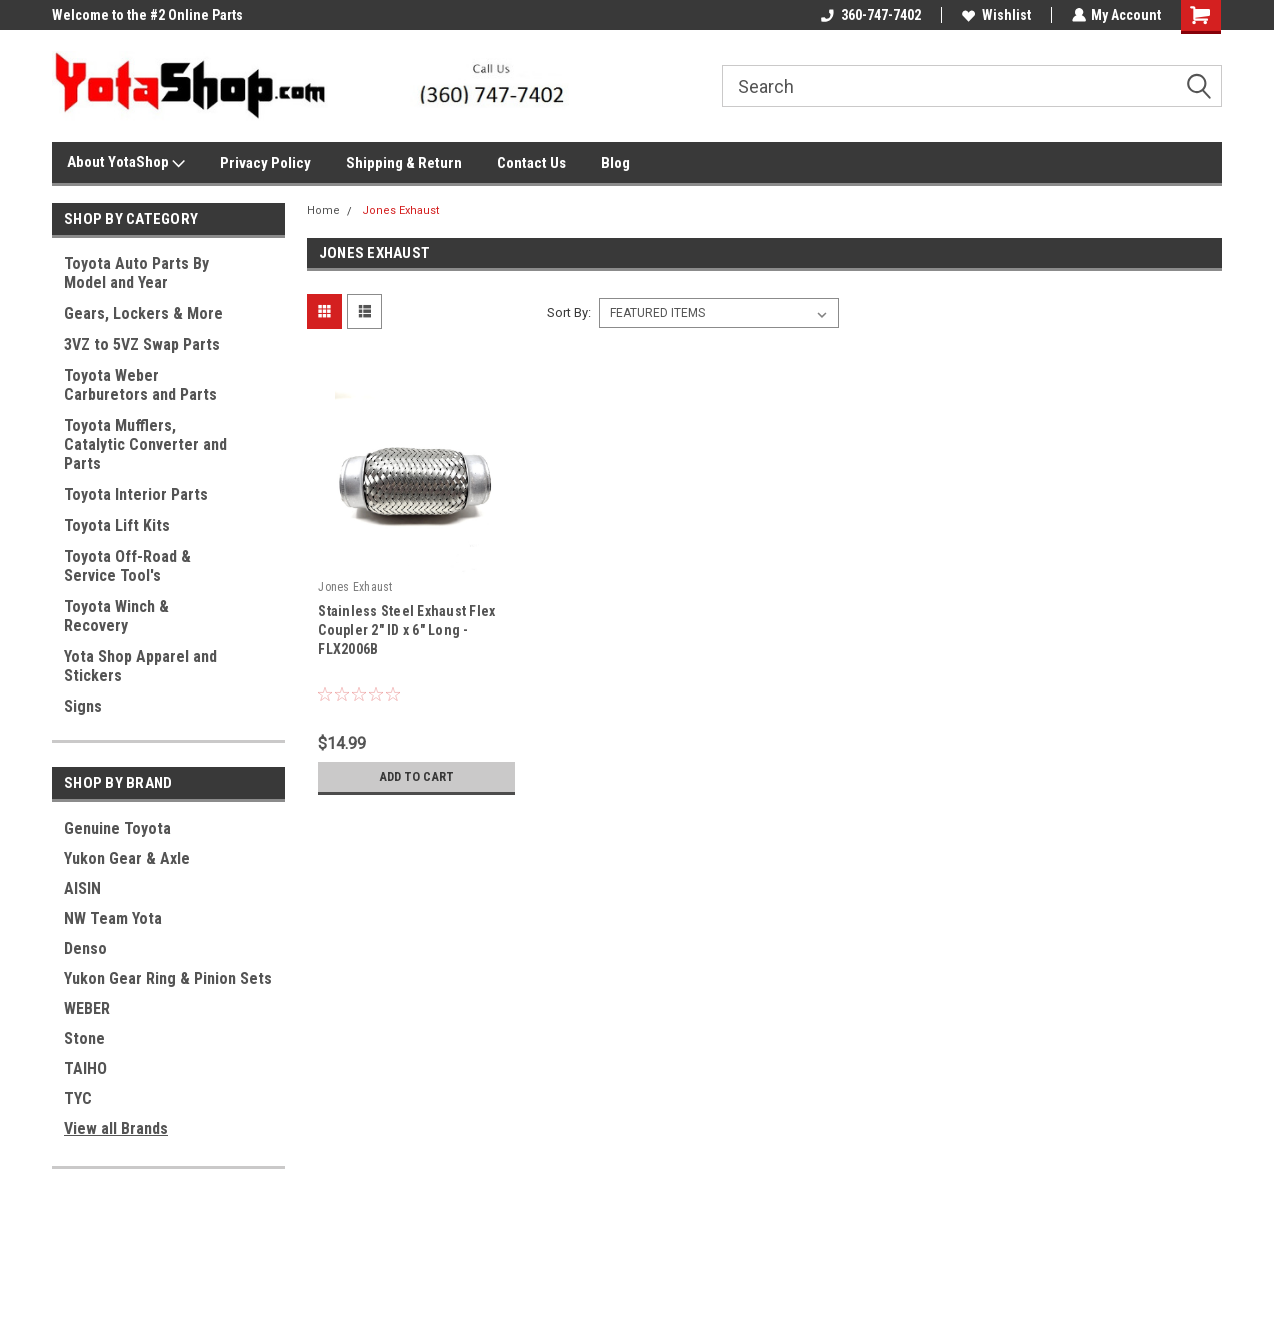  What do you see at coordinates (406, 630) in the screenshot?
I see `Stainless Steel Exhaust Flex Coupler 2" ID x 6" Long - FLX2006B` at bounding box center [406, 630].